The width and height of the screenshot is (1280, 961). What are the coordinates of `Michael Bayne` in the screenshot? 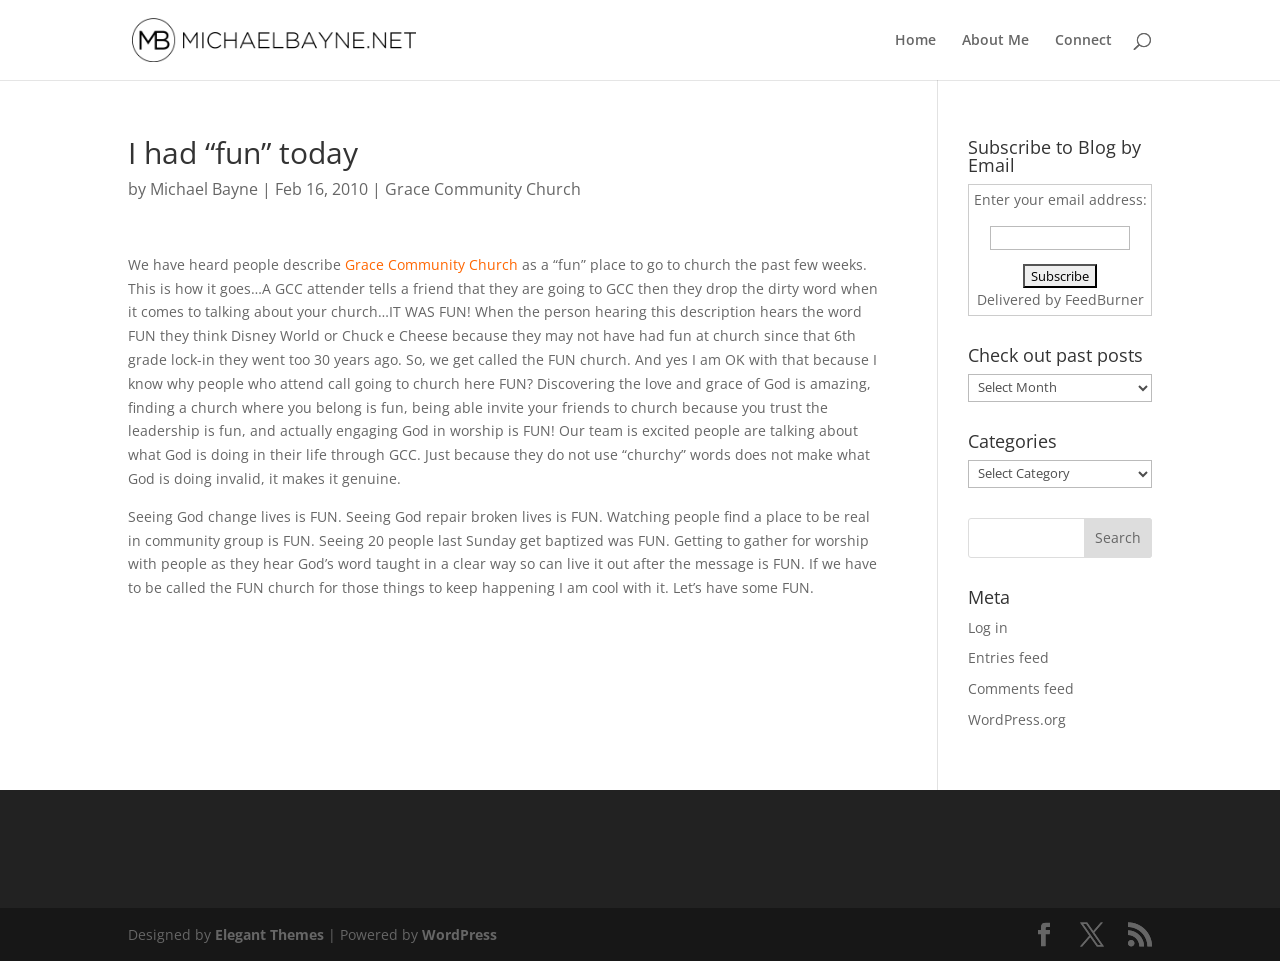 It's located at (204, 189).